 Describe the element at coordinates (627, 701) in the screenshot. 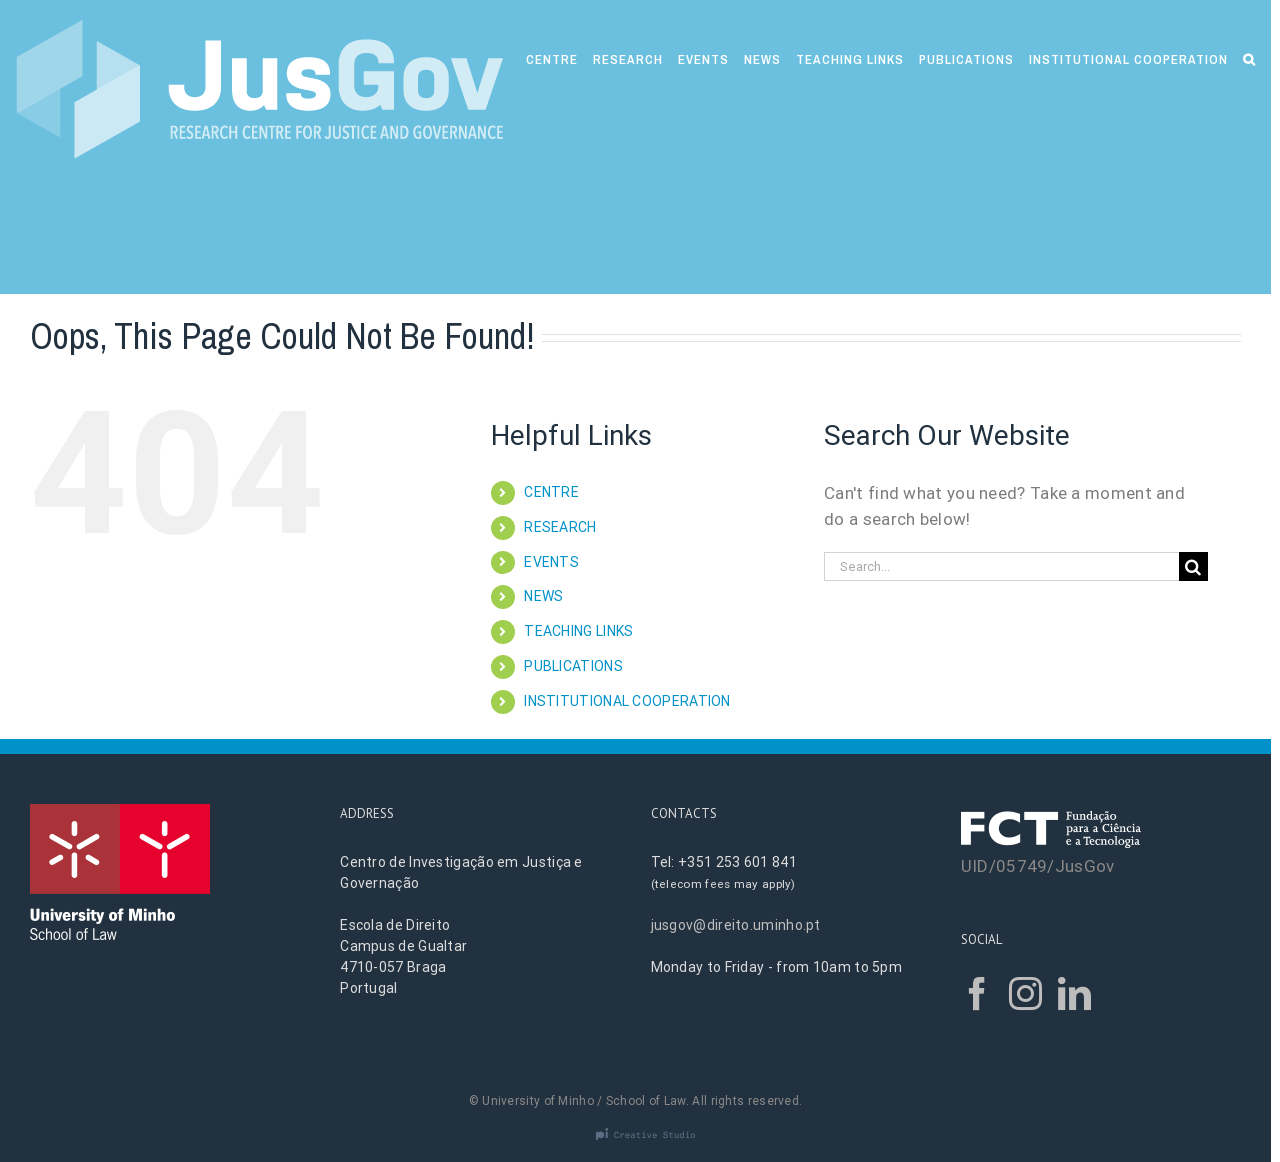

I see `INSTITUTIONAL COOPERATION` at that location.